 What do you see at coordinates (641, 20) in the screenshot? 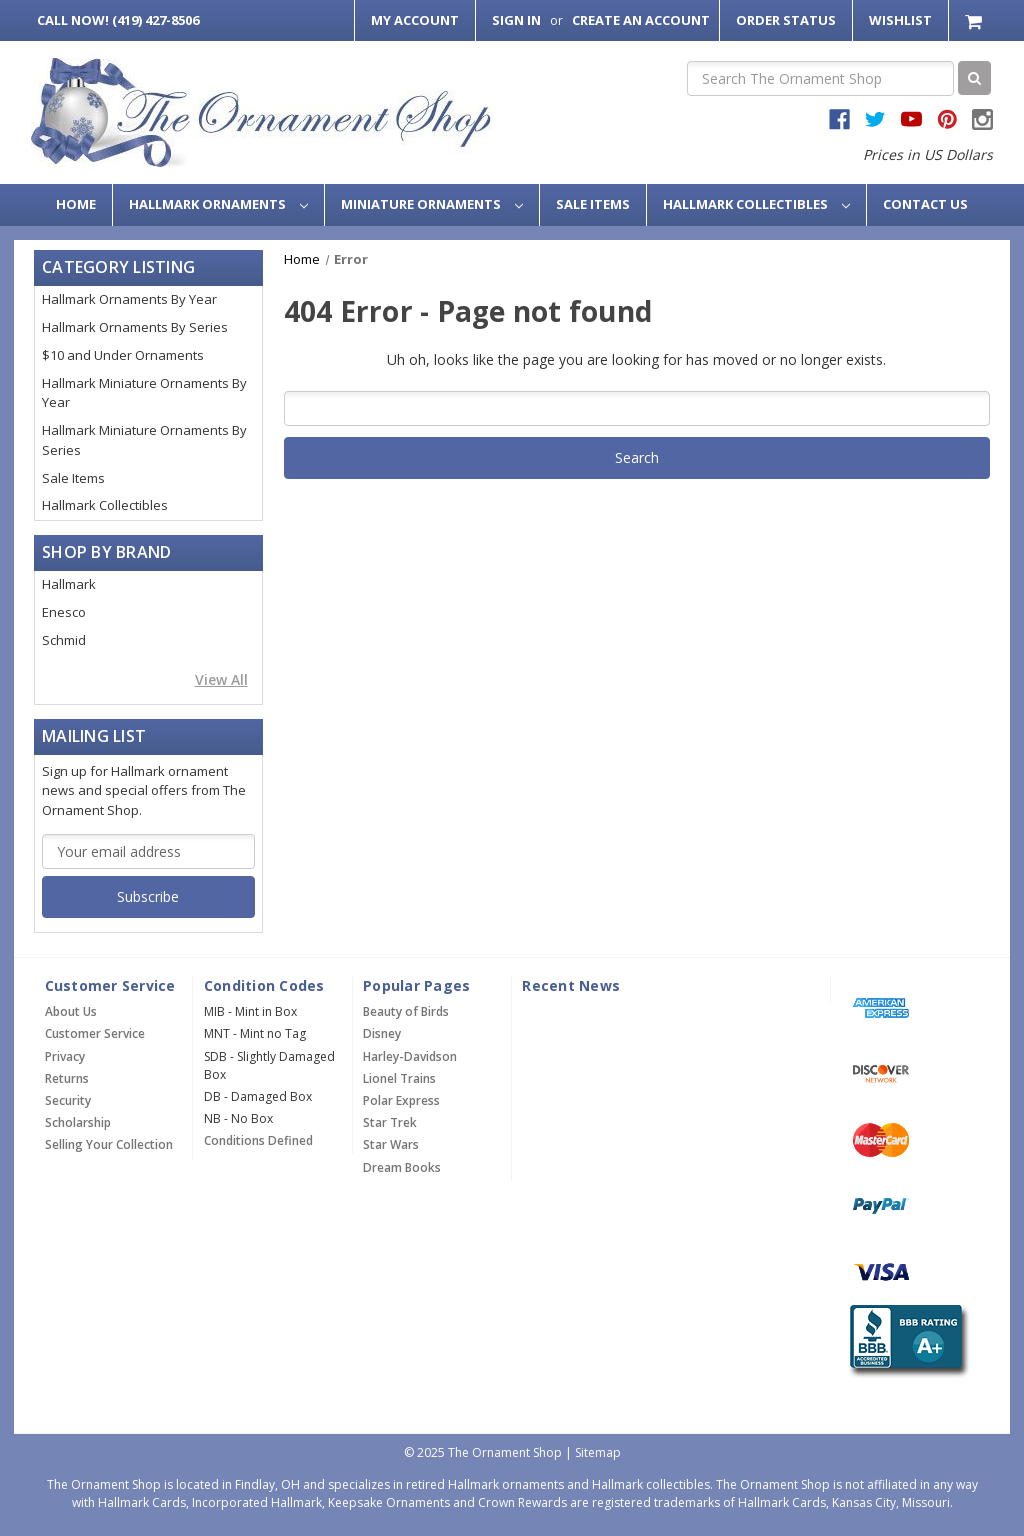
I see `Create an Account` at bounding box center [641, 20].